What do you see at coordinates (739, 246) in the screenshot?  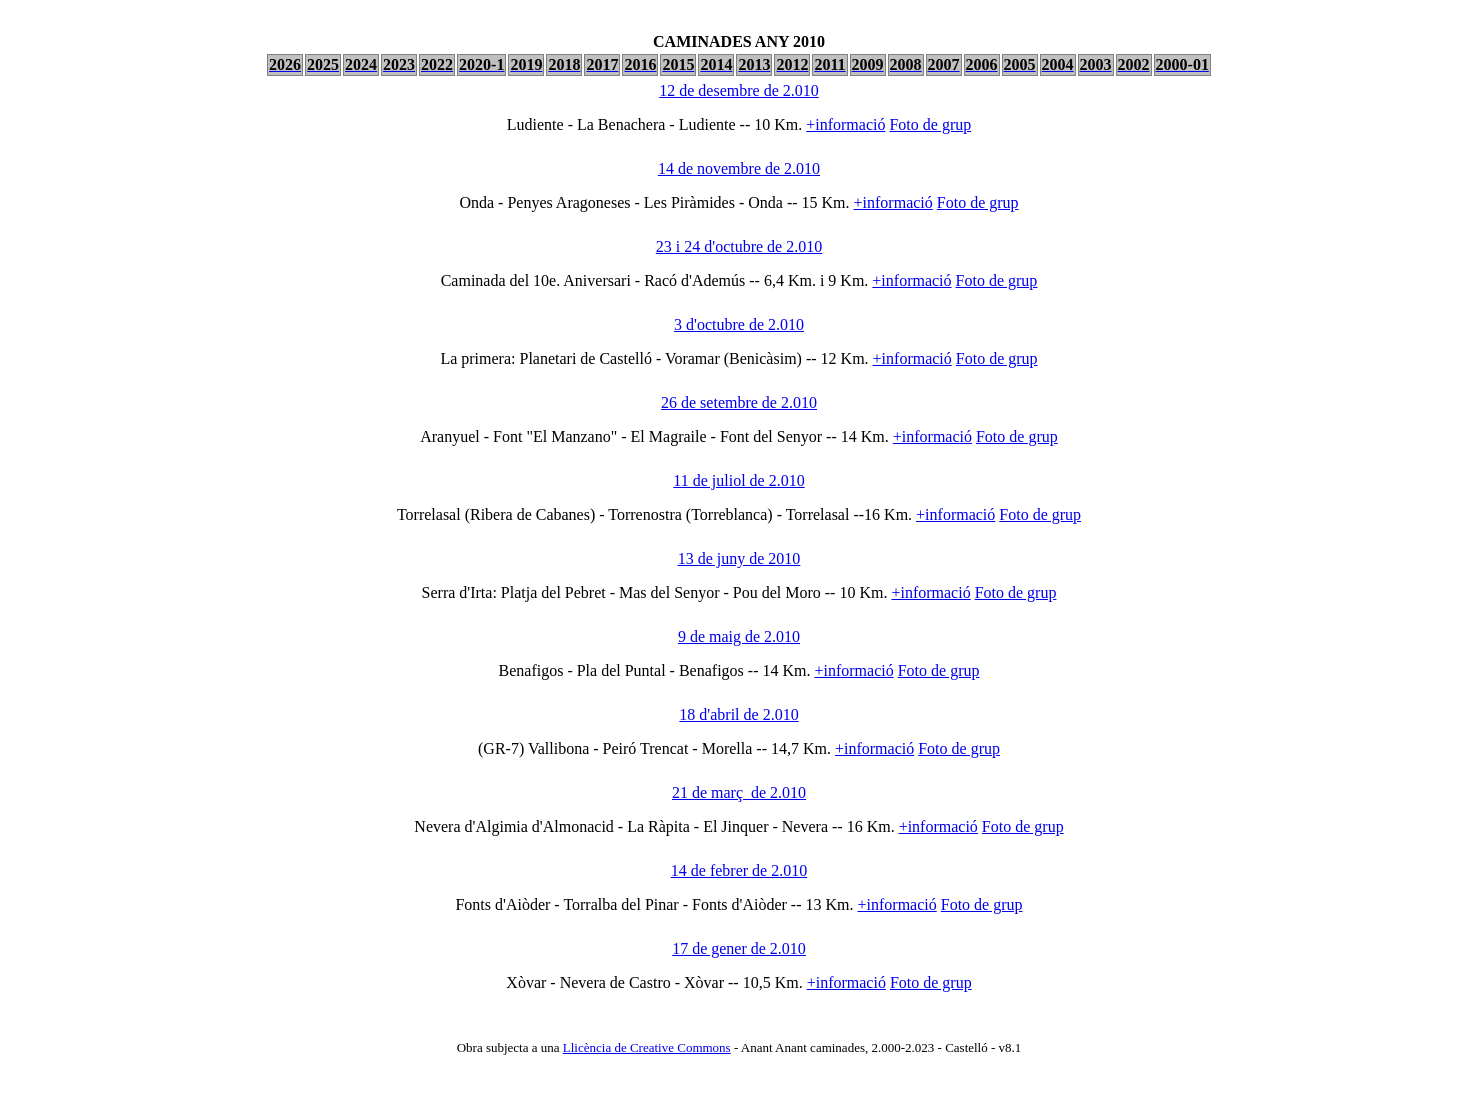 I see `23 i 24 d'octubre de 2.010` at bounding box center [739, 246].